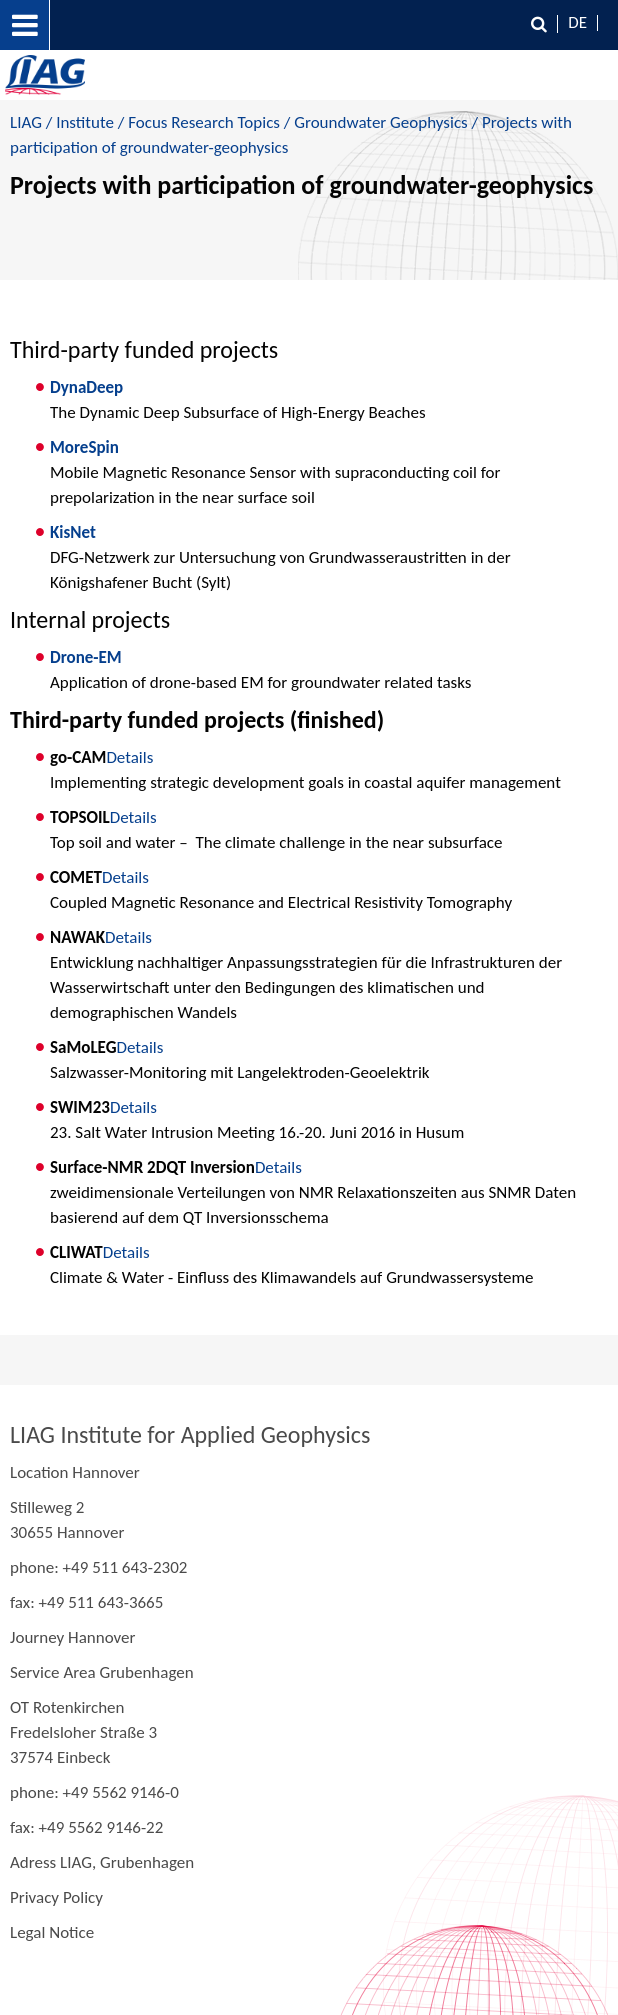 This screenshot has width=618, height=2015. I want to click on DynaDeep, so click(86, 387).